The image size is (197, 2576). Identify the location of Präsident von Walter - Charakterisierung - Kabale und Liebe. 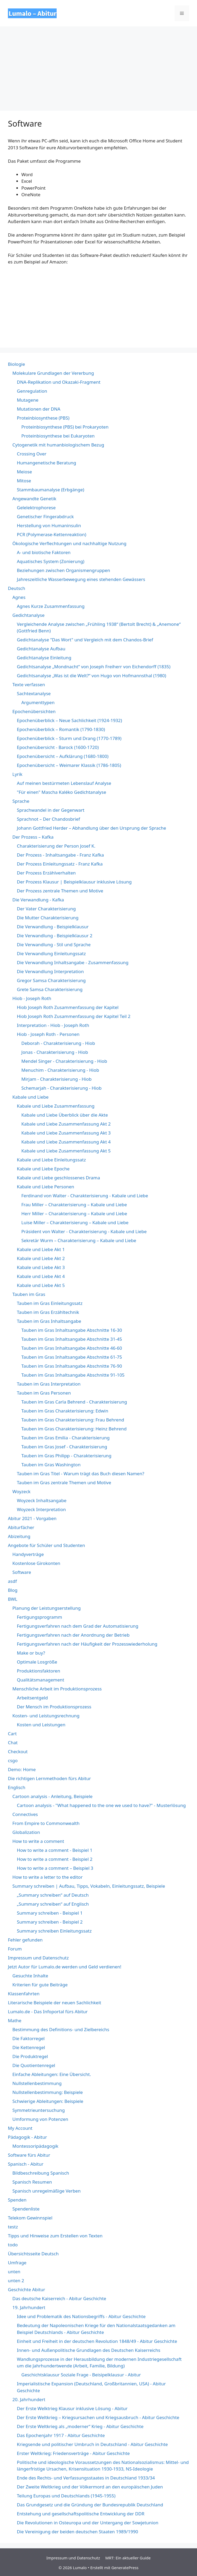
(84, 1231).